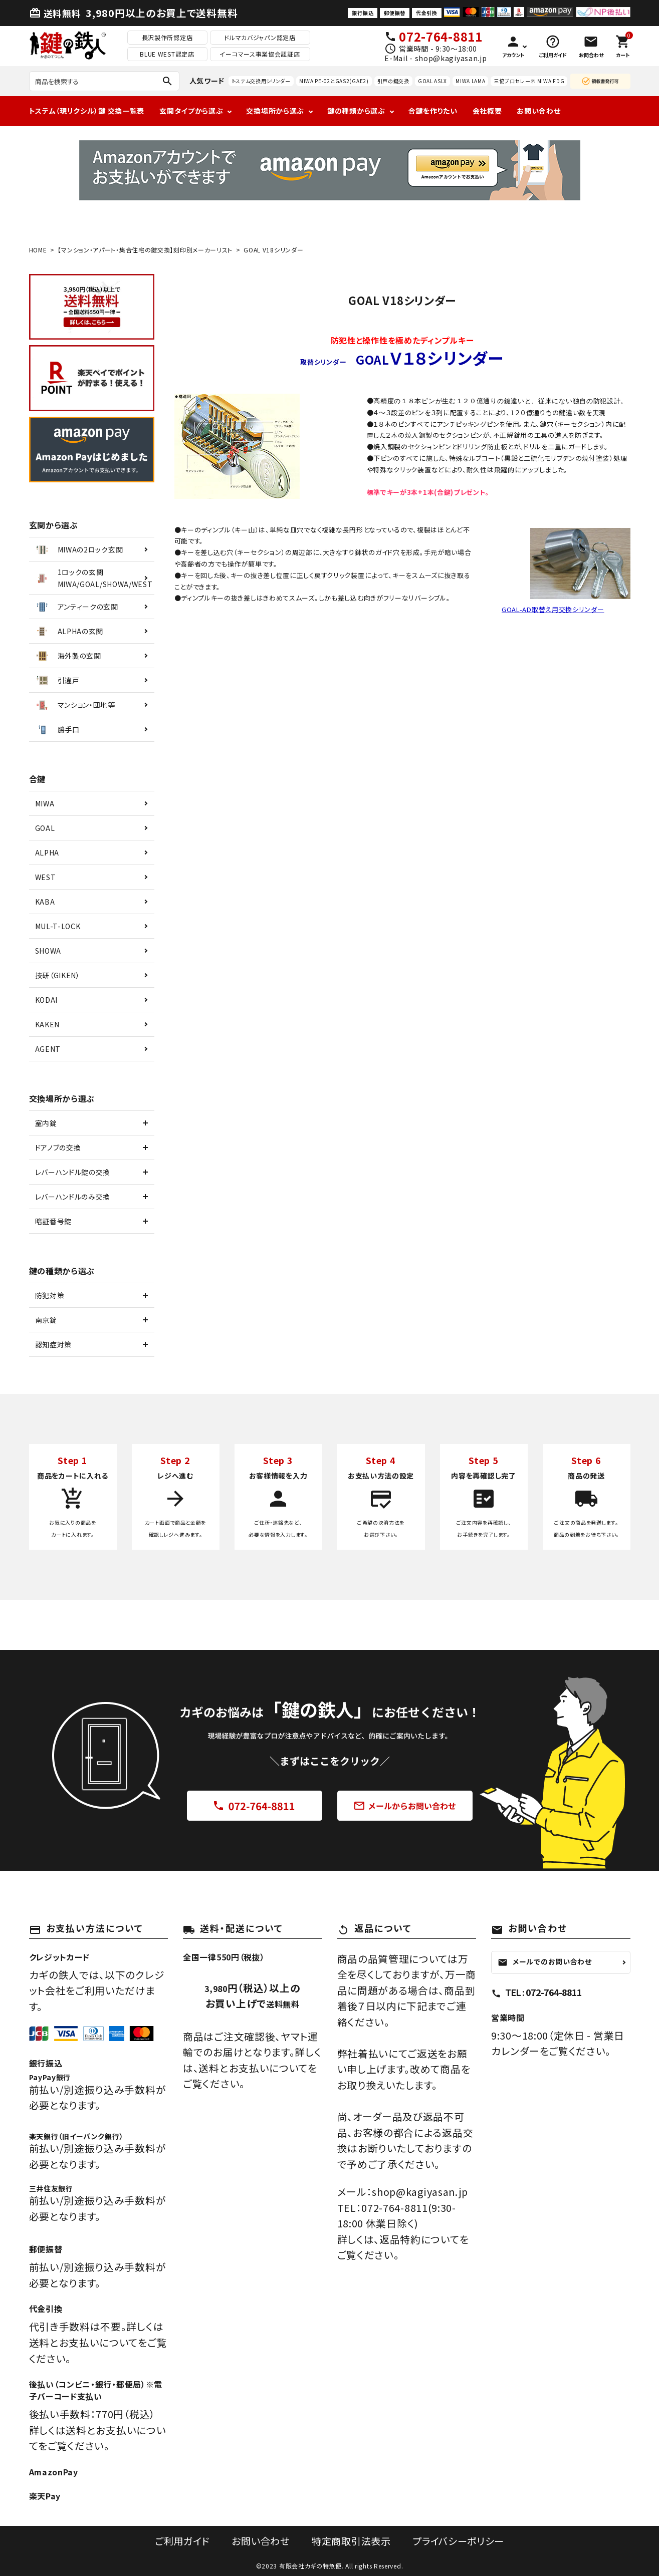 The height and width of the screenshot is (2576, 659). What do you see at coordinates (73, 1172) in the screenshot?
I see `レバーハンドル錠の交換` at bounding box center [73, 1172].